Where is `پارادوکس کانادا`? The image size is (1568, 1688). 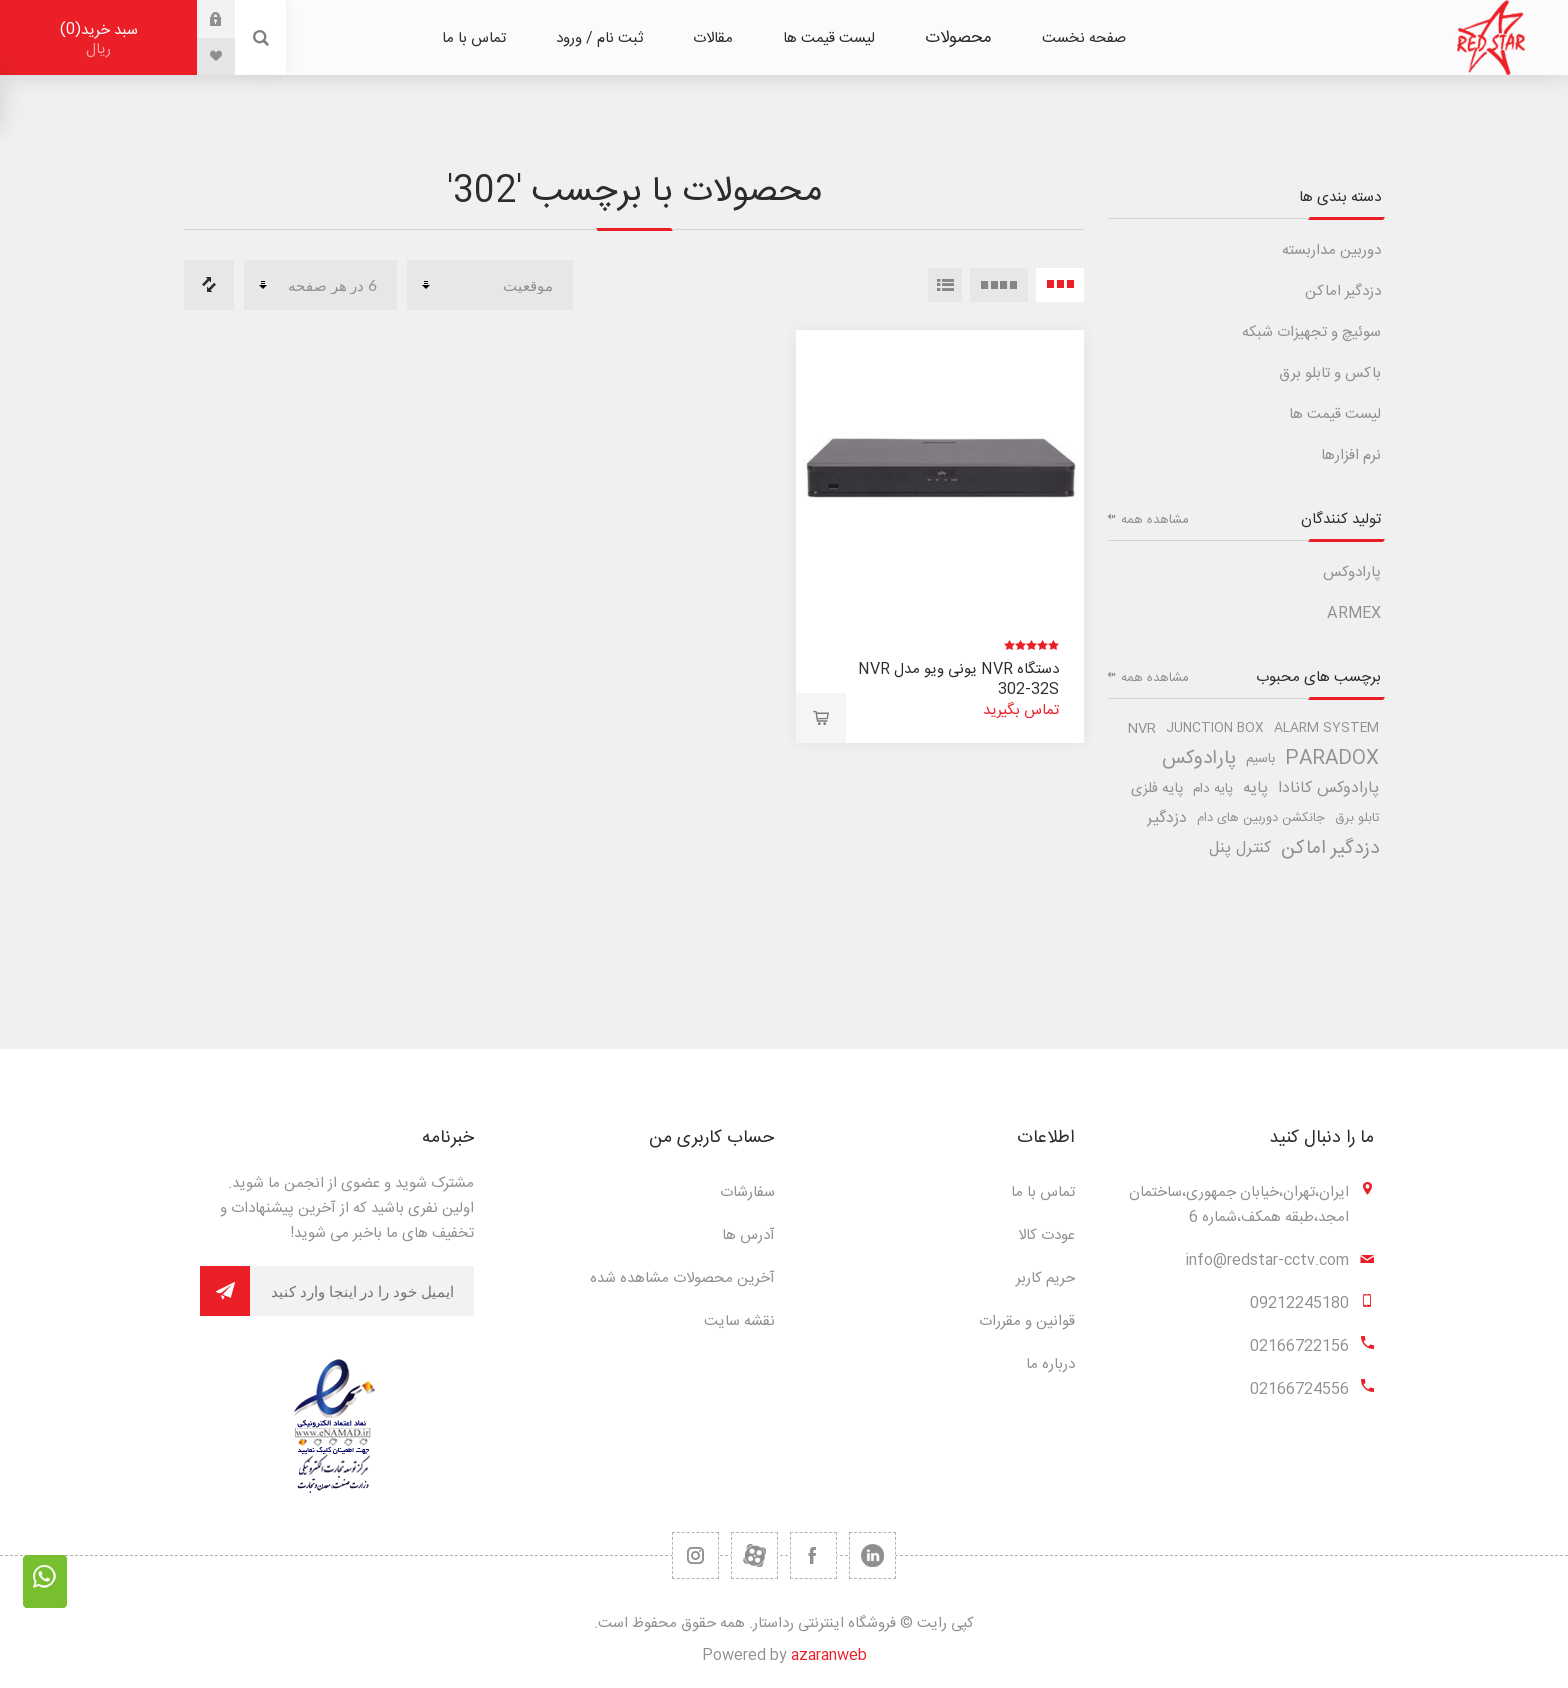
پارادوکس کانادا is located at coordinates (1328, 788).